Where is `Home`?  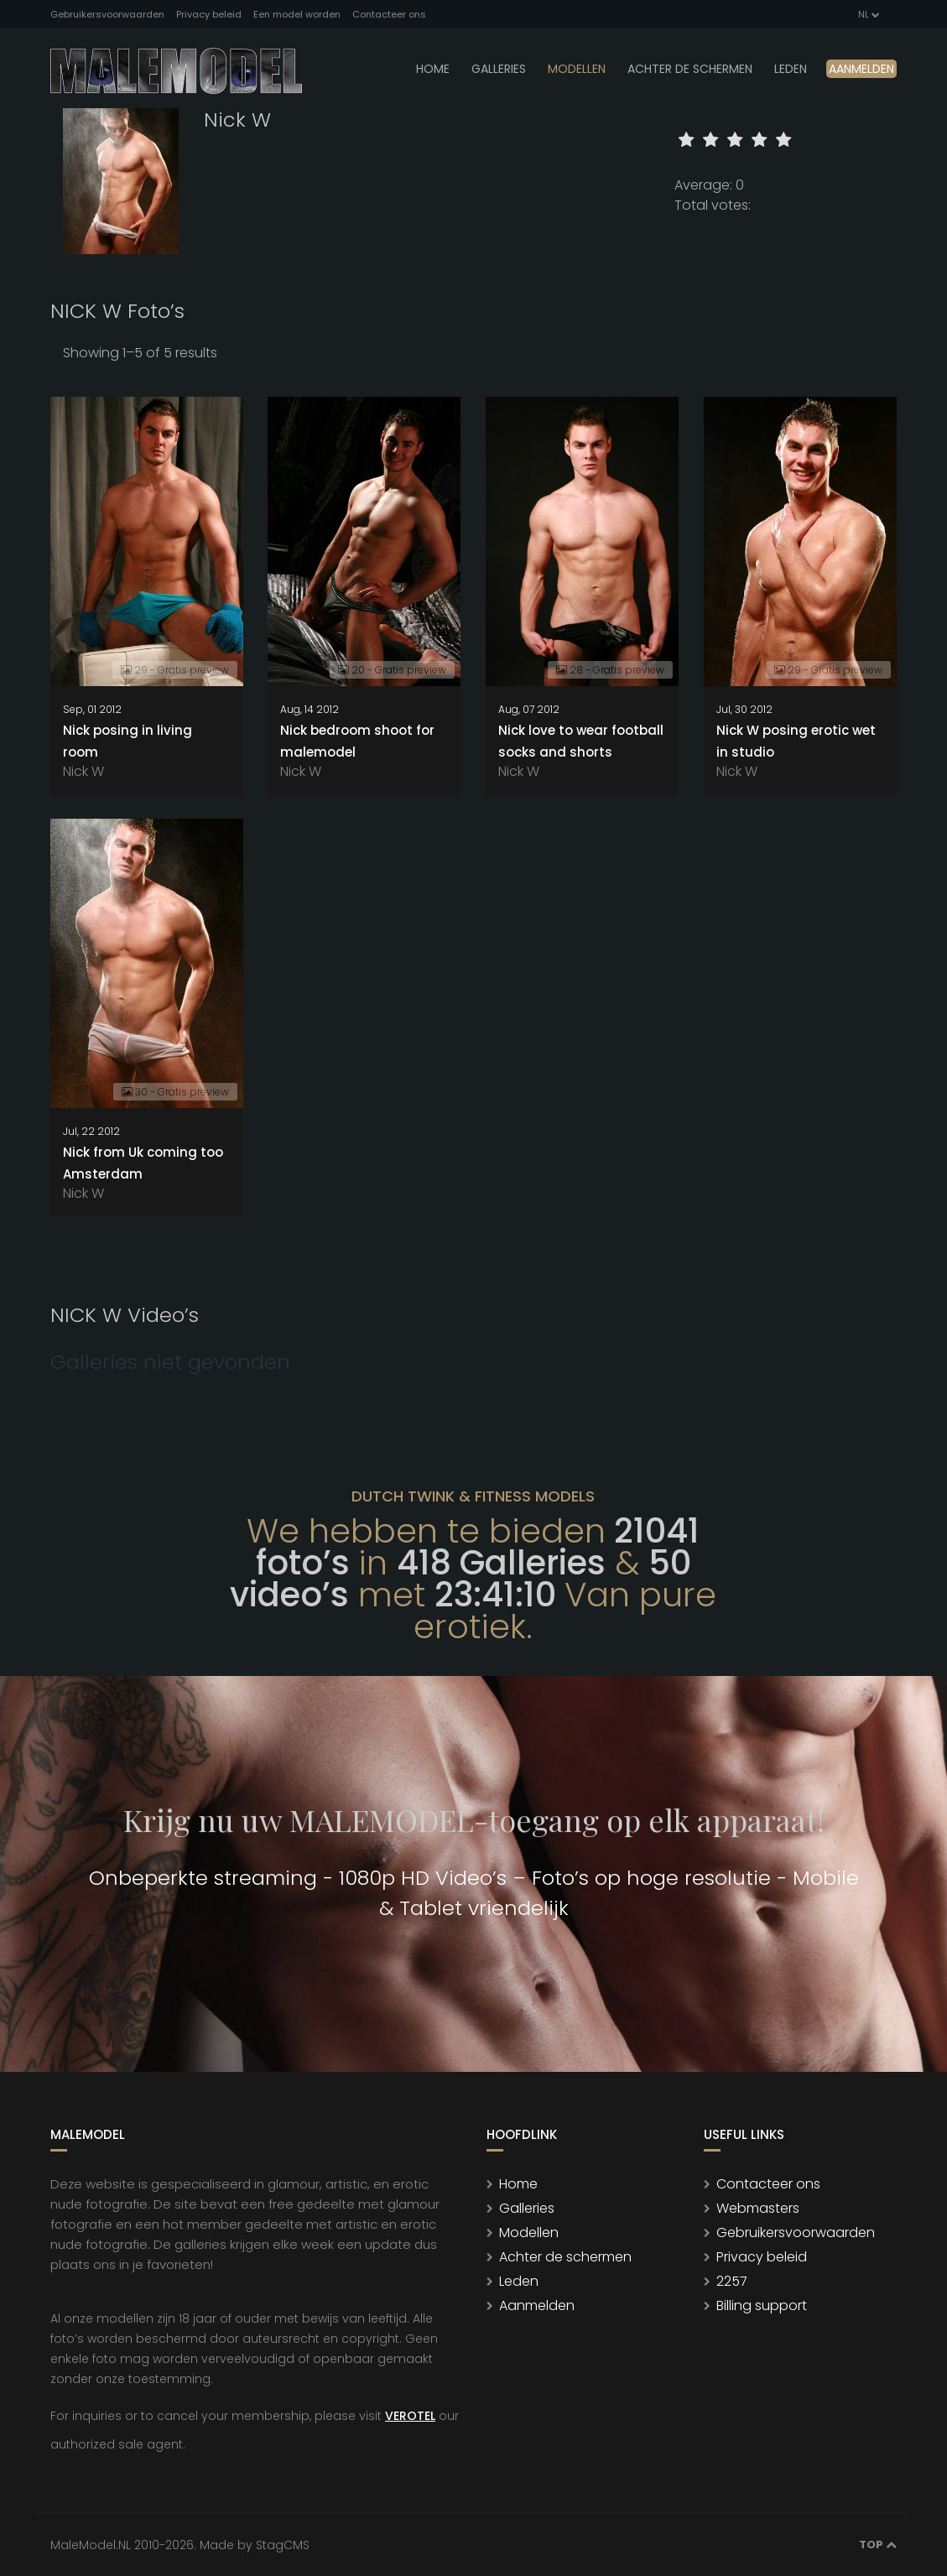 Home is located at coordinates (433, 68).